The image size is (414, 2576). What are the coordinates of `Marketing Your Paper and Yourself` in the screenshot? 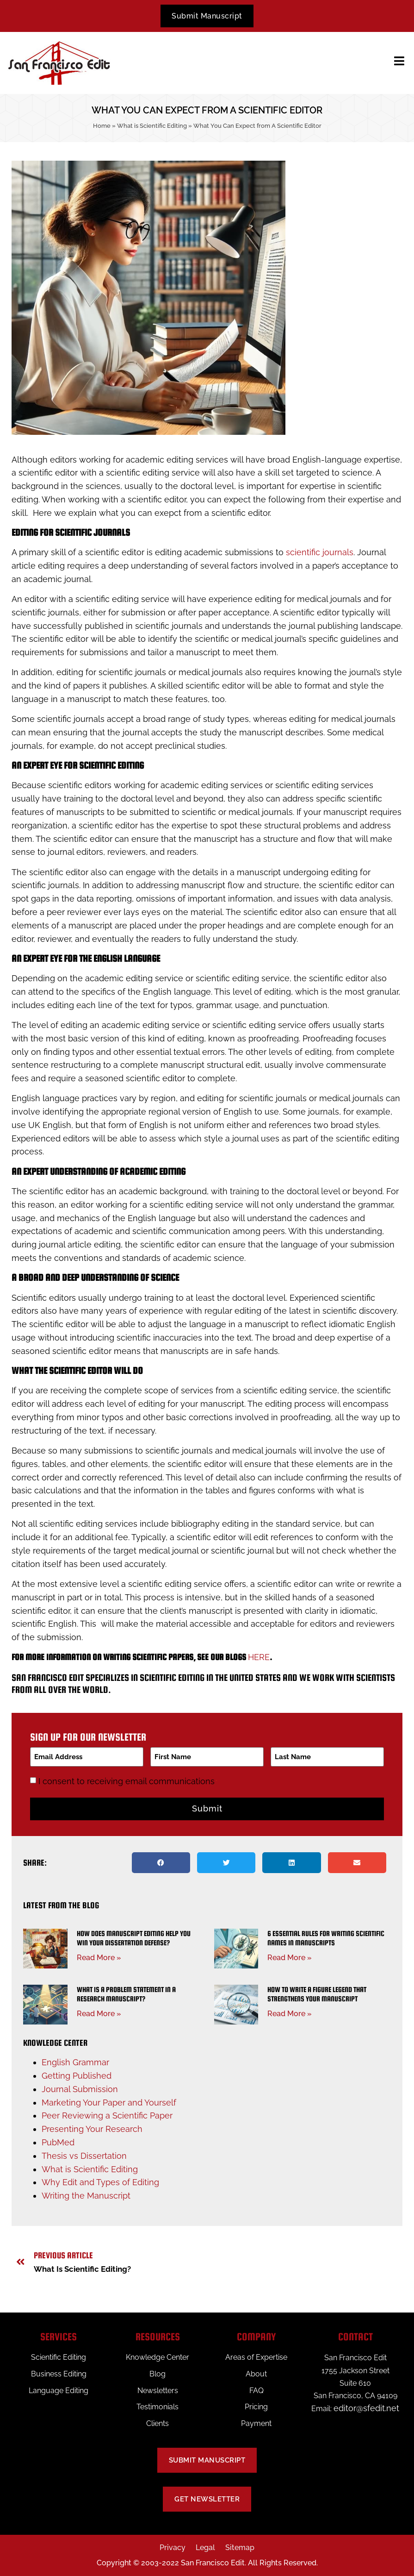 It's located at (109, 2101).